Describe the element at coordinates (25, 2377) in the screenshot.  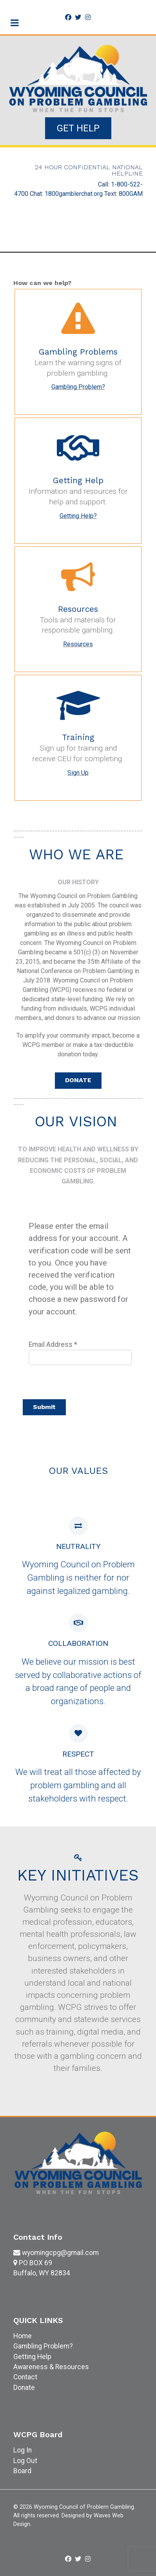
I see `Contact` at that location.